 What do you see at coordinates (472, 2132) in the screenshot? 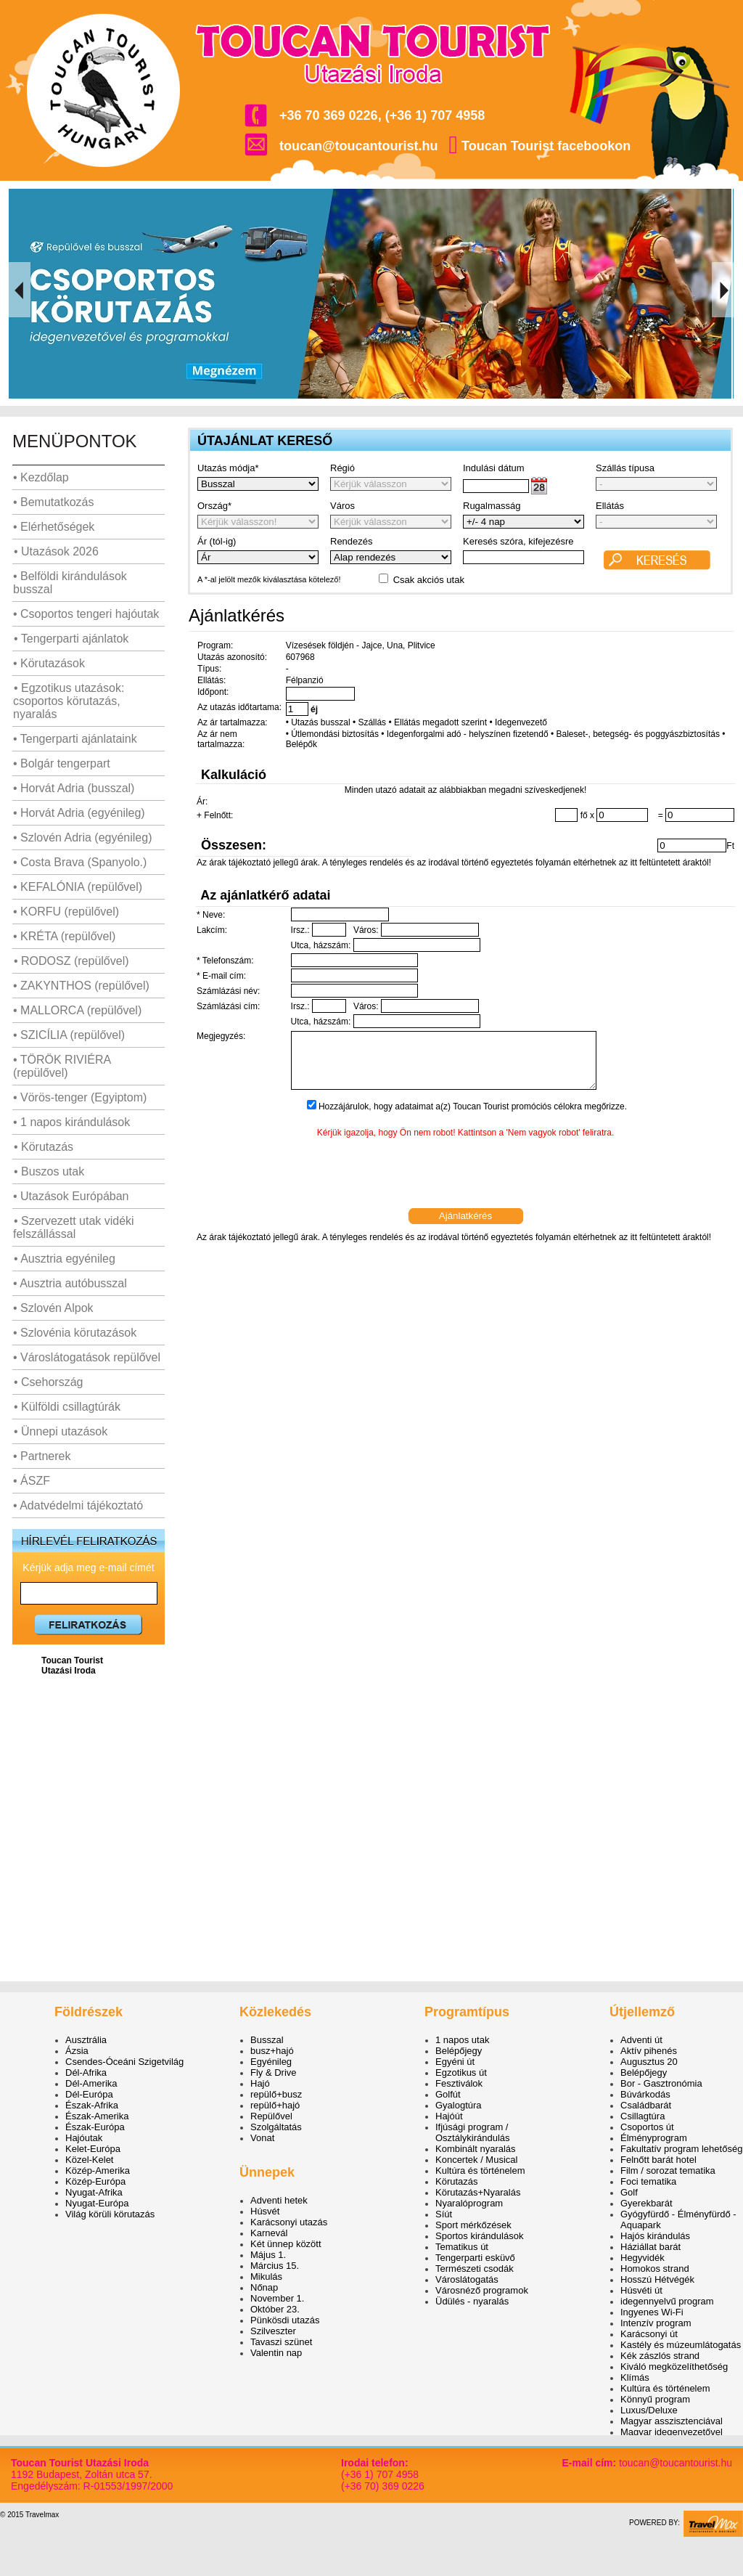
I see `Ifjúsági program / Osztálykirándulás` at bounding box center [472, 2132].